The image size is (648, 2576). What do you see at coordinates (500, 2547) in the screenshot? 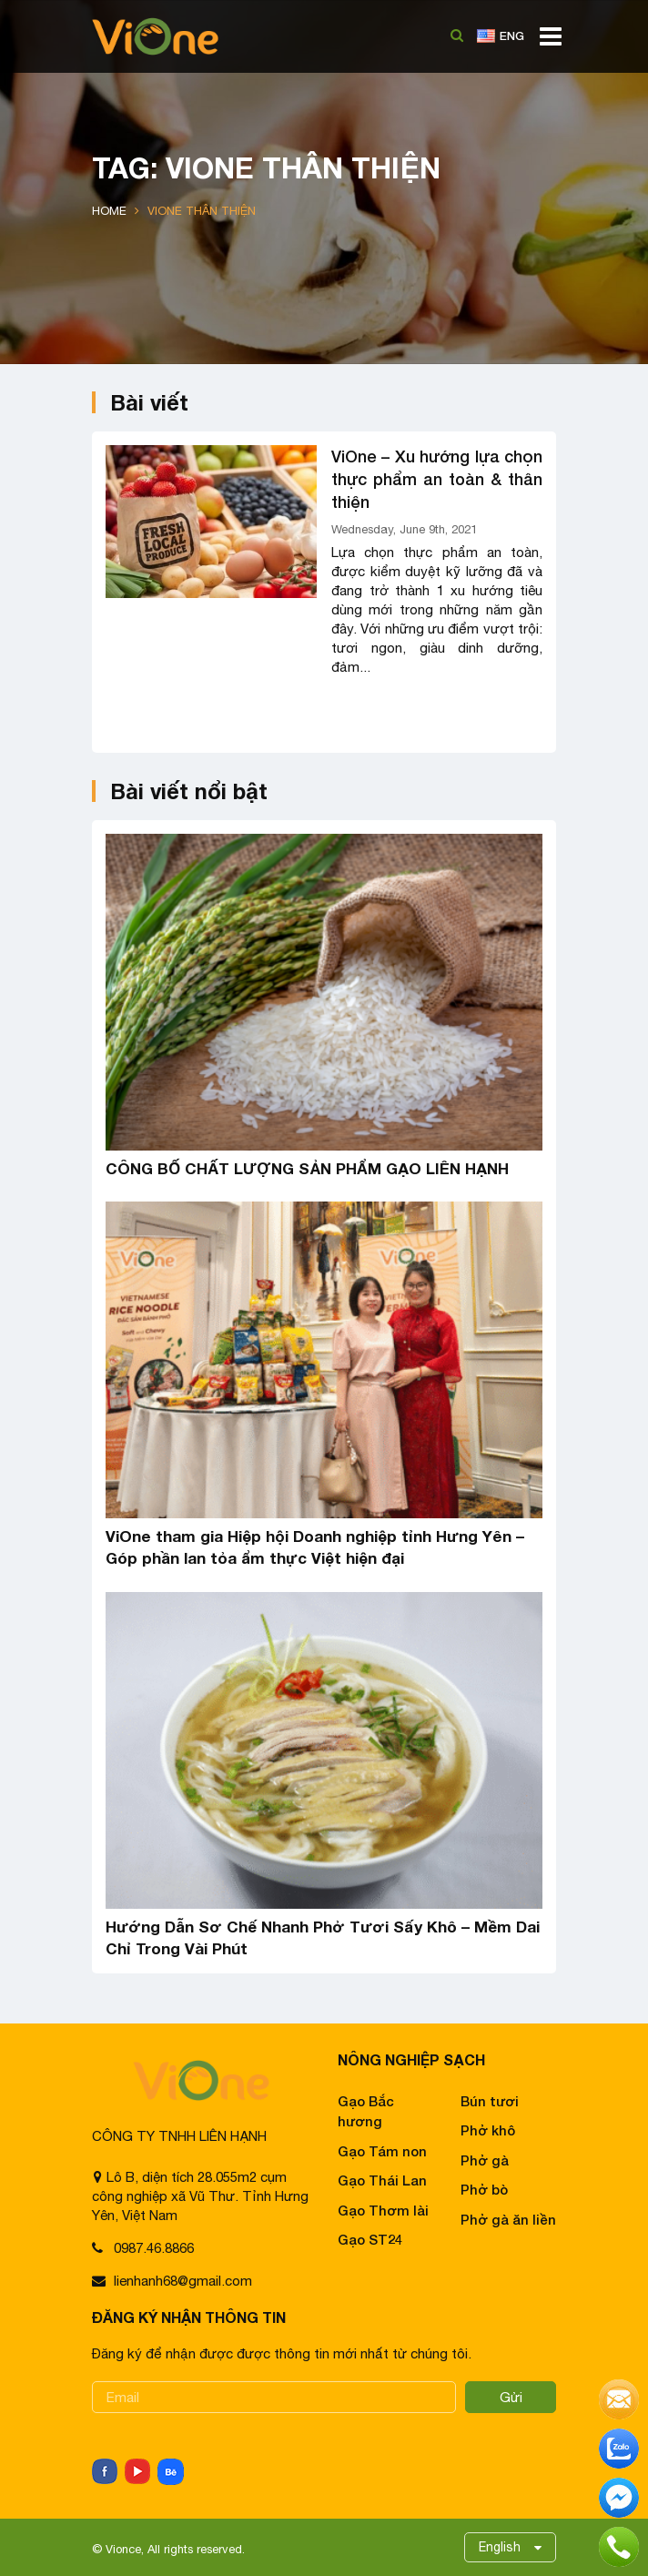
I see `English` at bounding box center [500, 2547].